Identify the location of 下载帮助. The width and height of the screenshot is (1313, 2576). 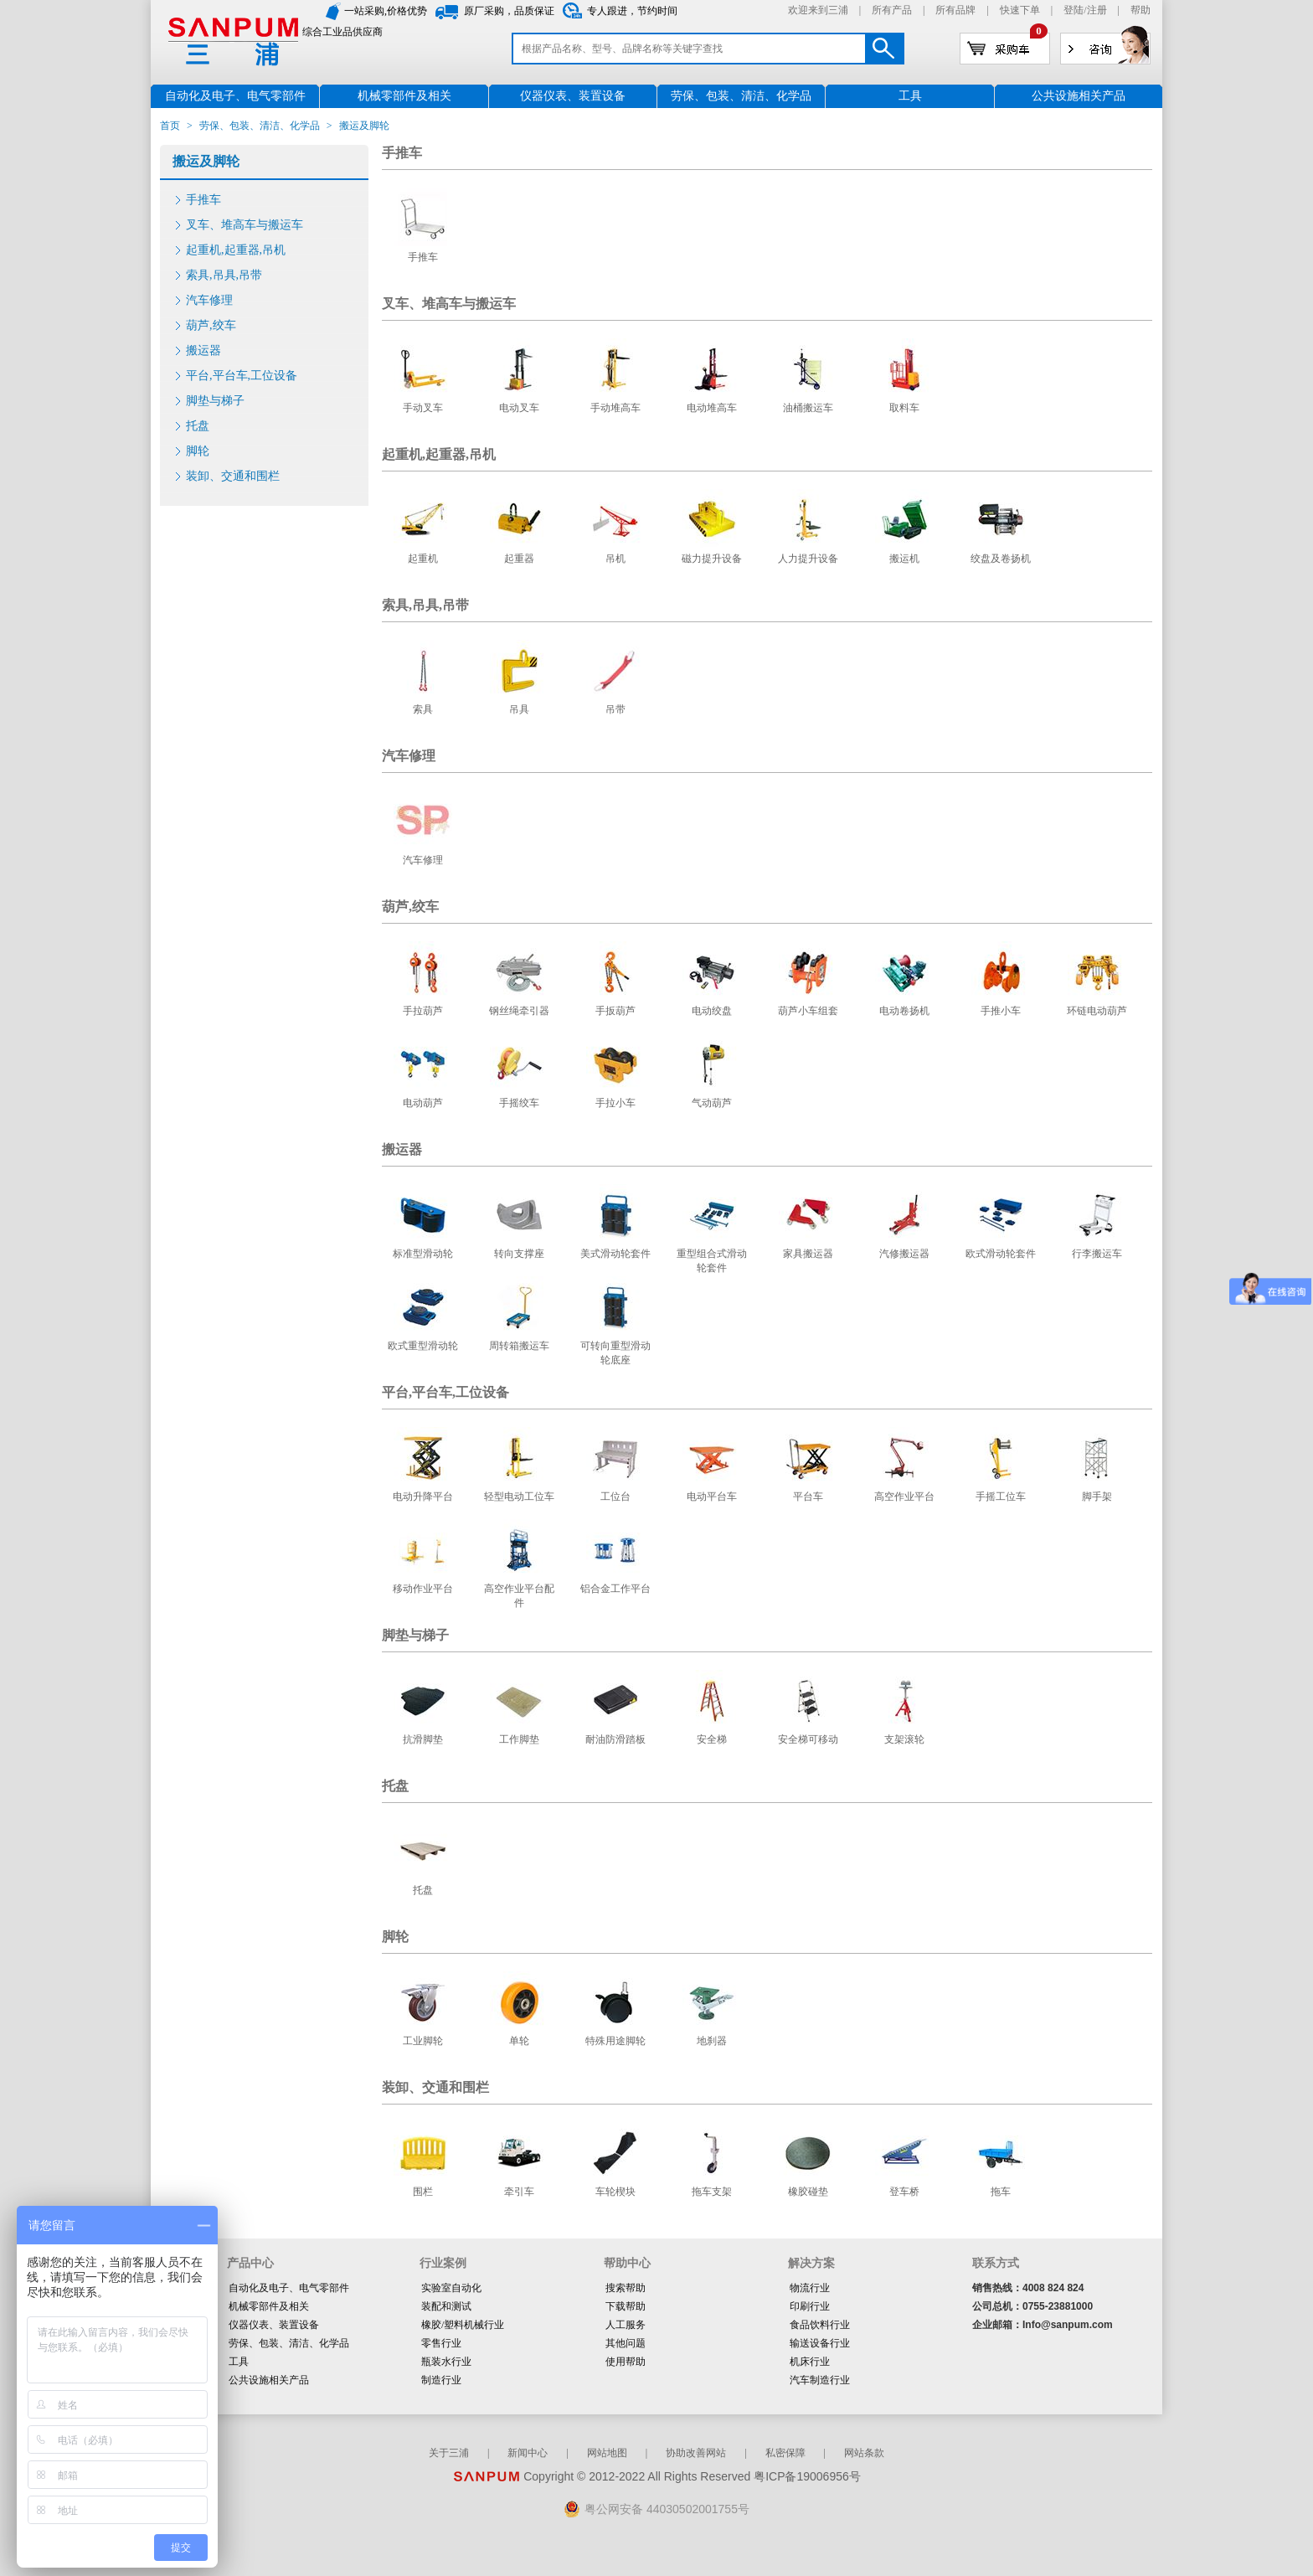
(625, 2306).